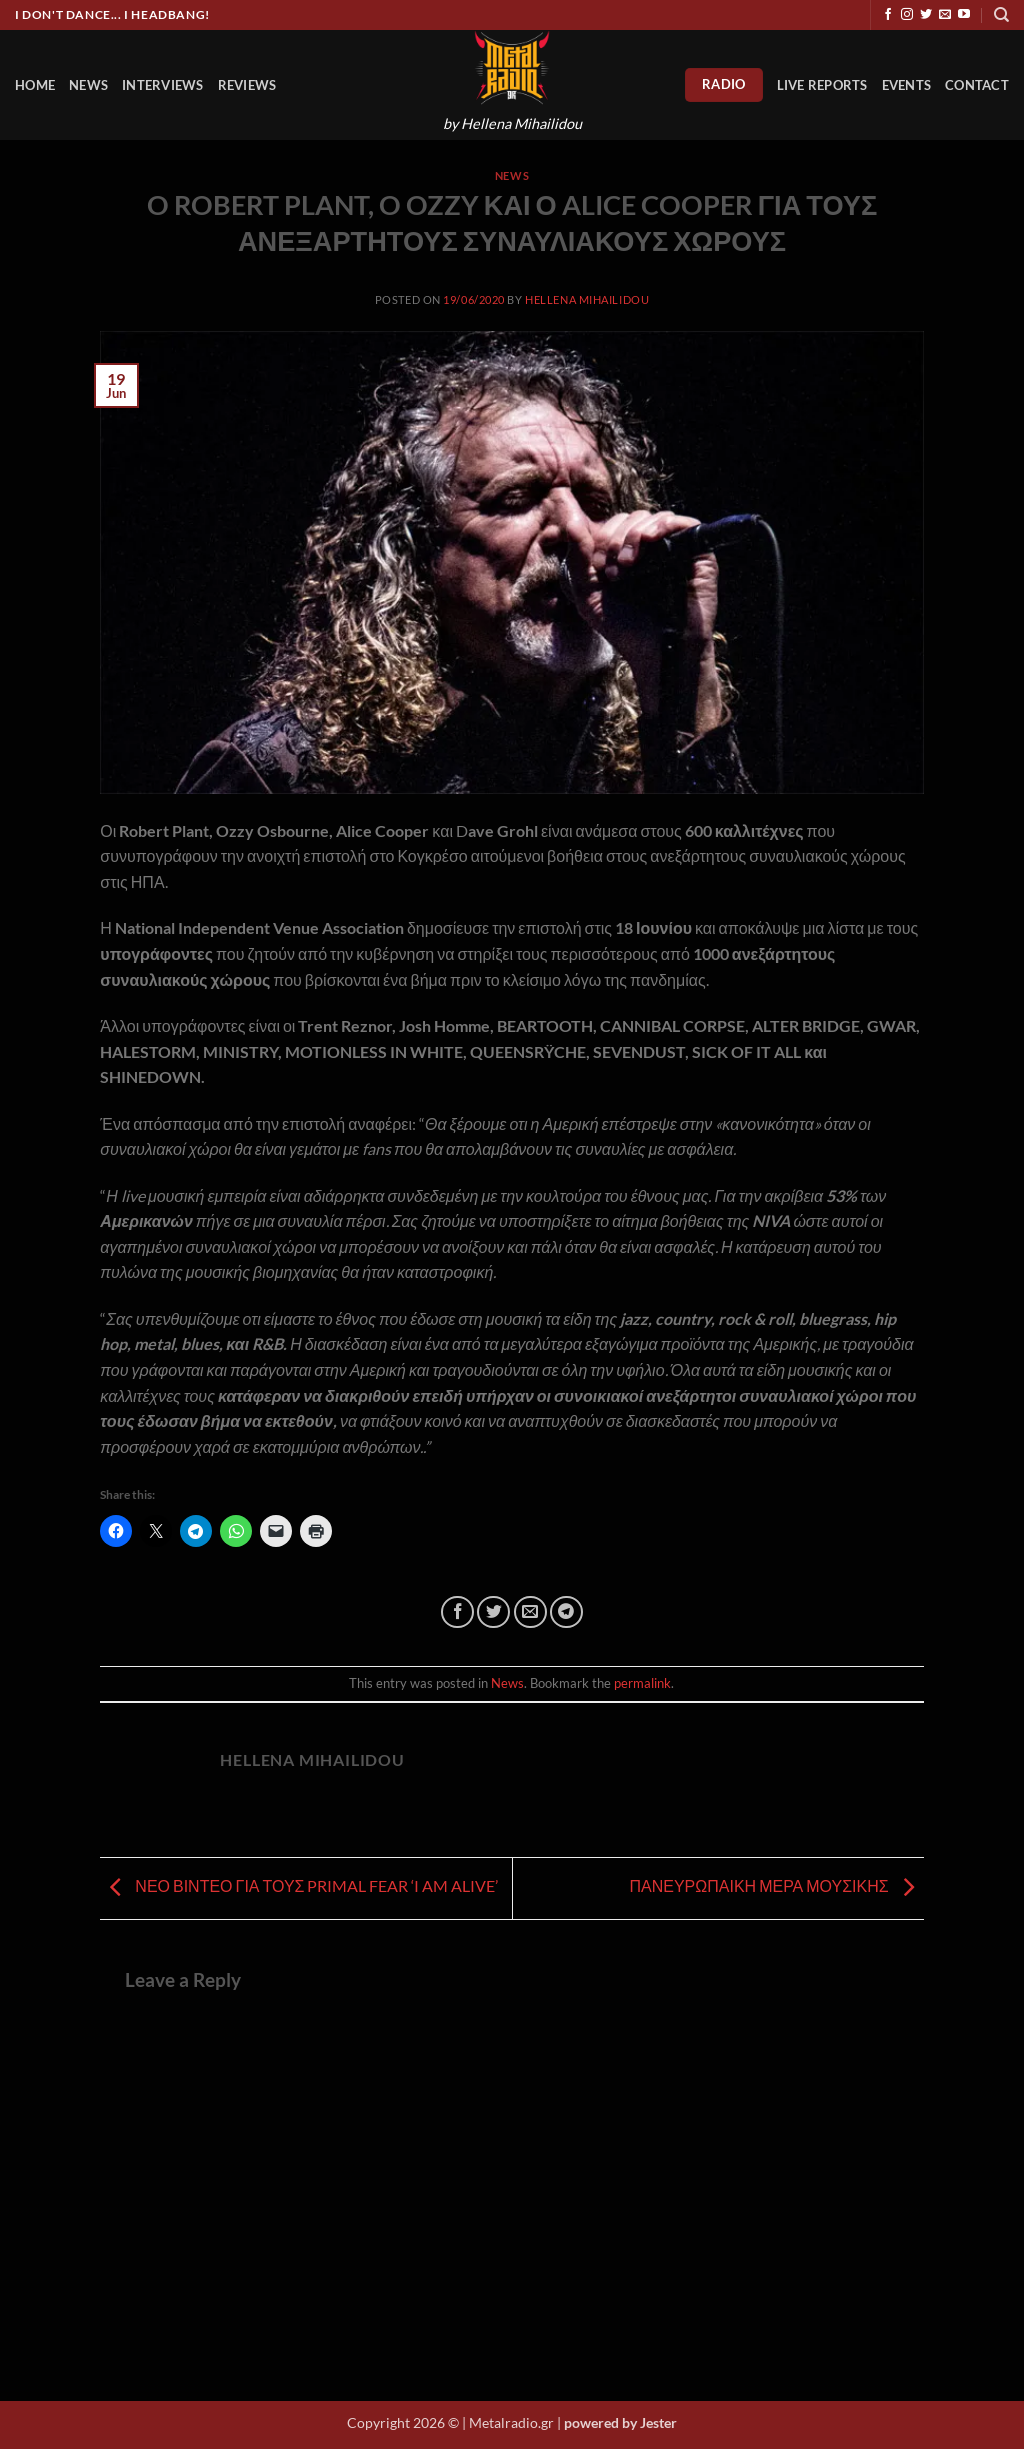 This screenshot has height=2449, width=1024. I want to click on ΝΕΟ ΒΙΝΤΕΟ ΓΙΑ ΤΟΥΣ PRIMAL FEAR ‘I AM ALIVE’, so click(299, 1886).